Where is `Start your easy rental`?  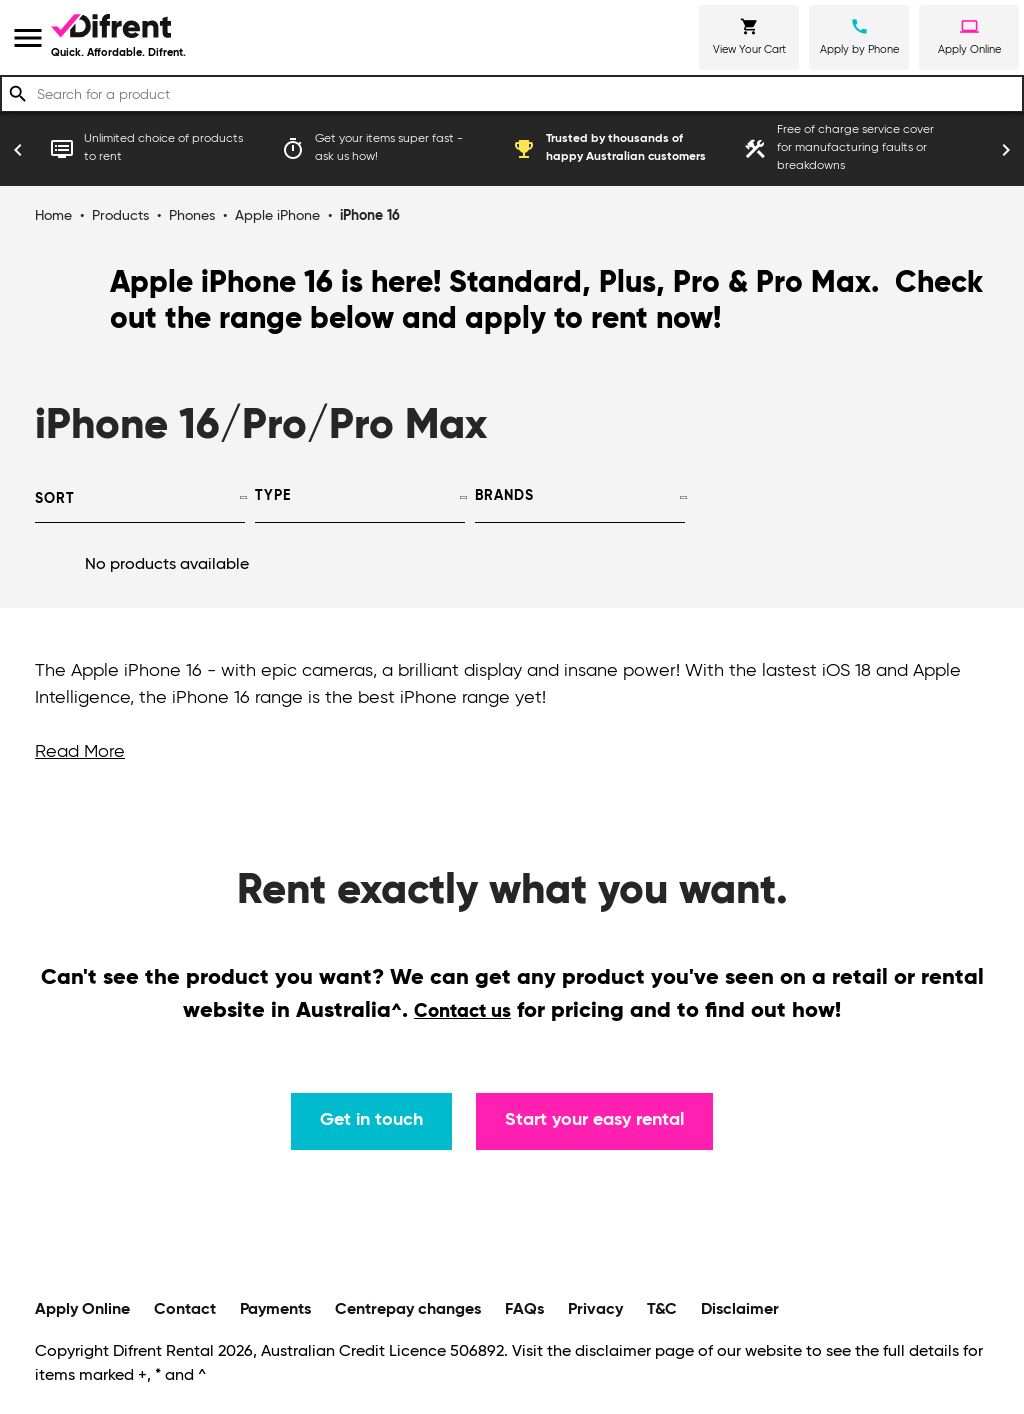 Start your easy rental is located at coordinates (594, 1120).